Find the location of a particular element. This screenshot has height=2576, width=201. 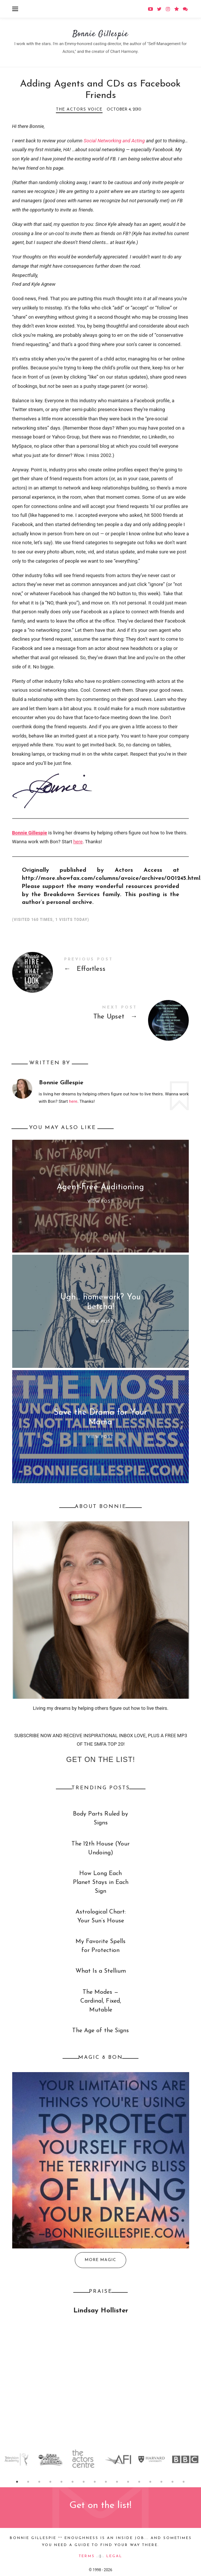

8 [button] is located at coordinates (95, 2481).